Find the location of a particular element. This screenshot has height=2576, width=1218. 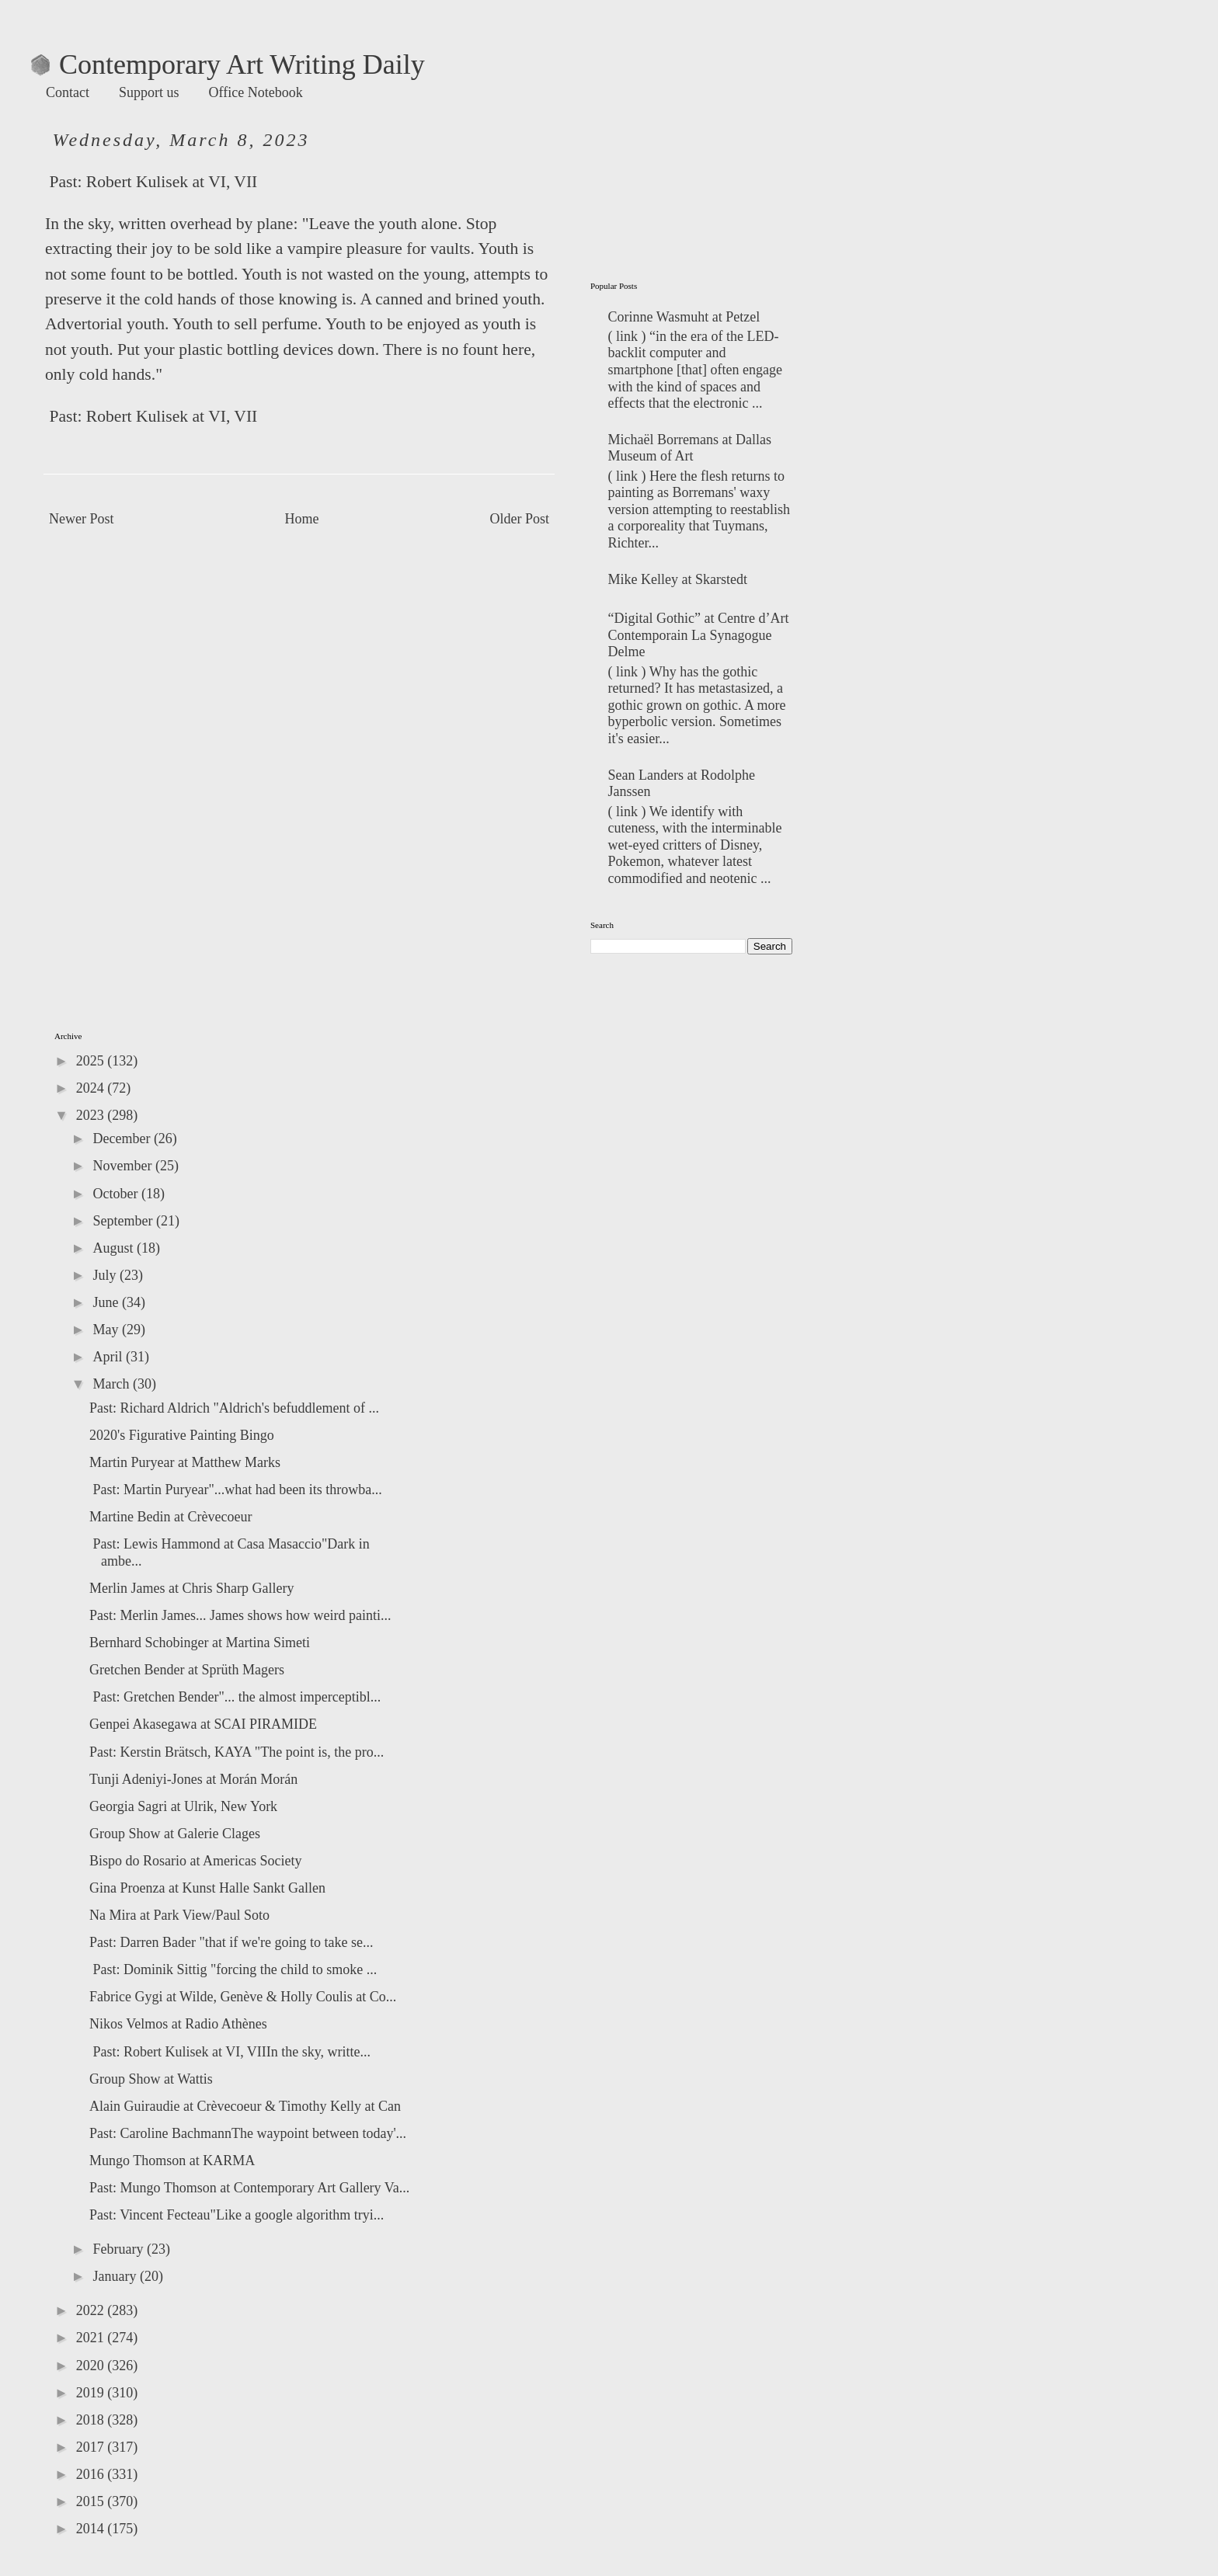

Group Show at Wattis is located at coordinates (151, 2079).